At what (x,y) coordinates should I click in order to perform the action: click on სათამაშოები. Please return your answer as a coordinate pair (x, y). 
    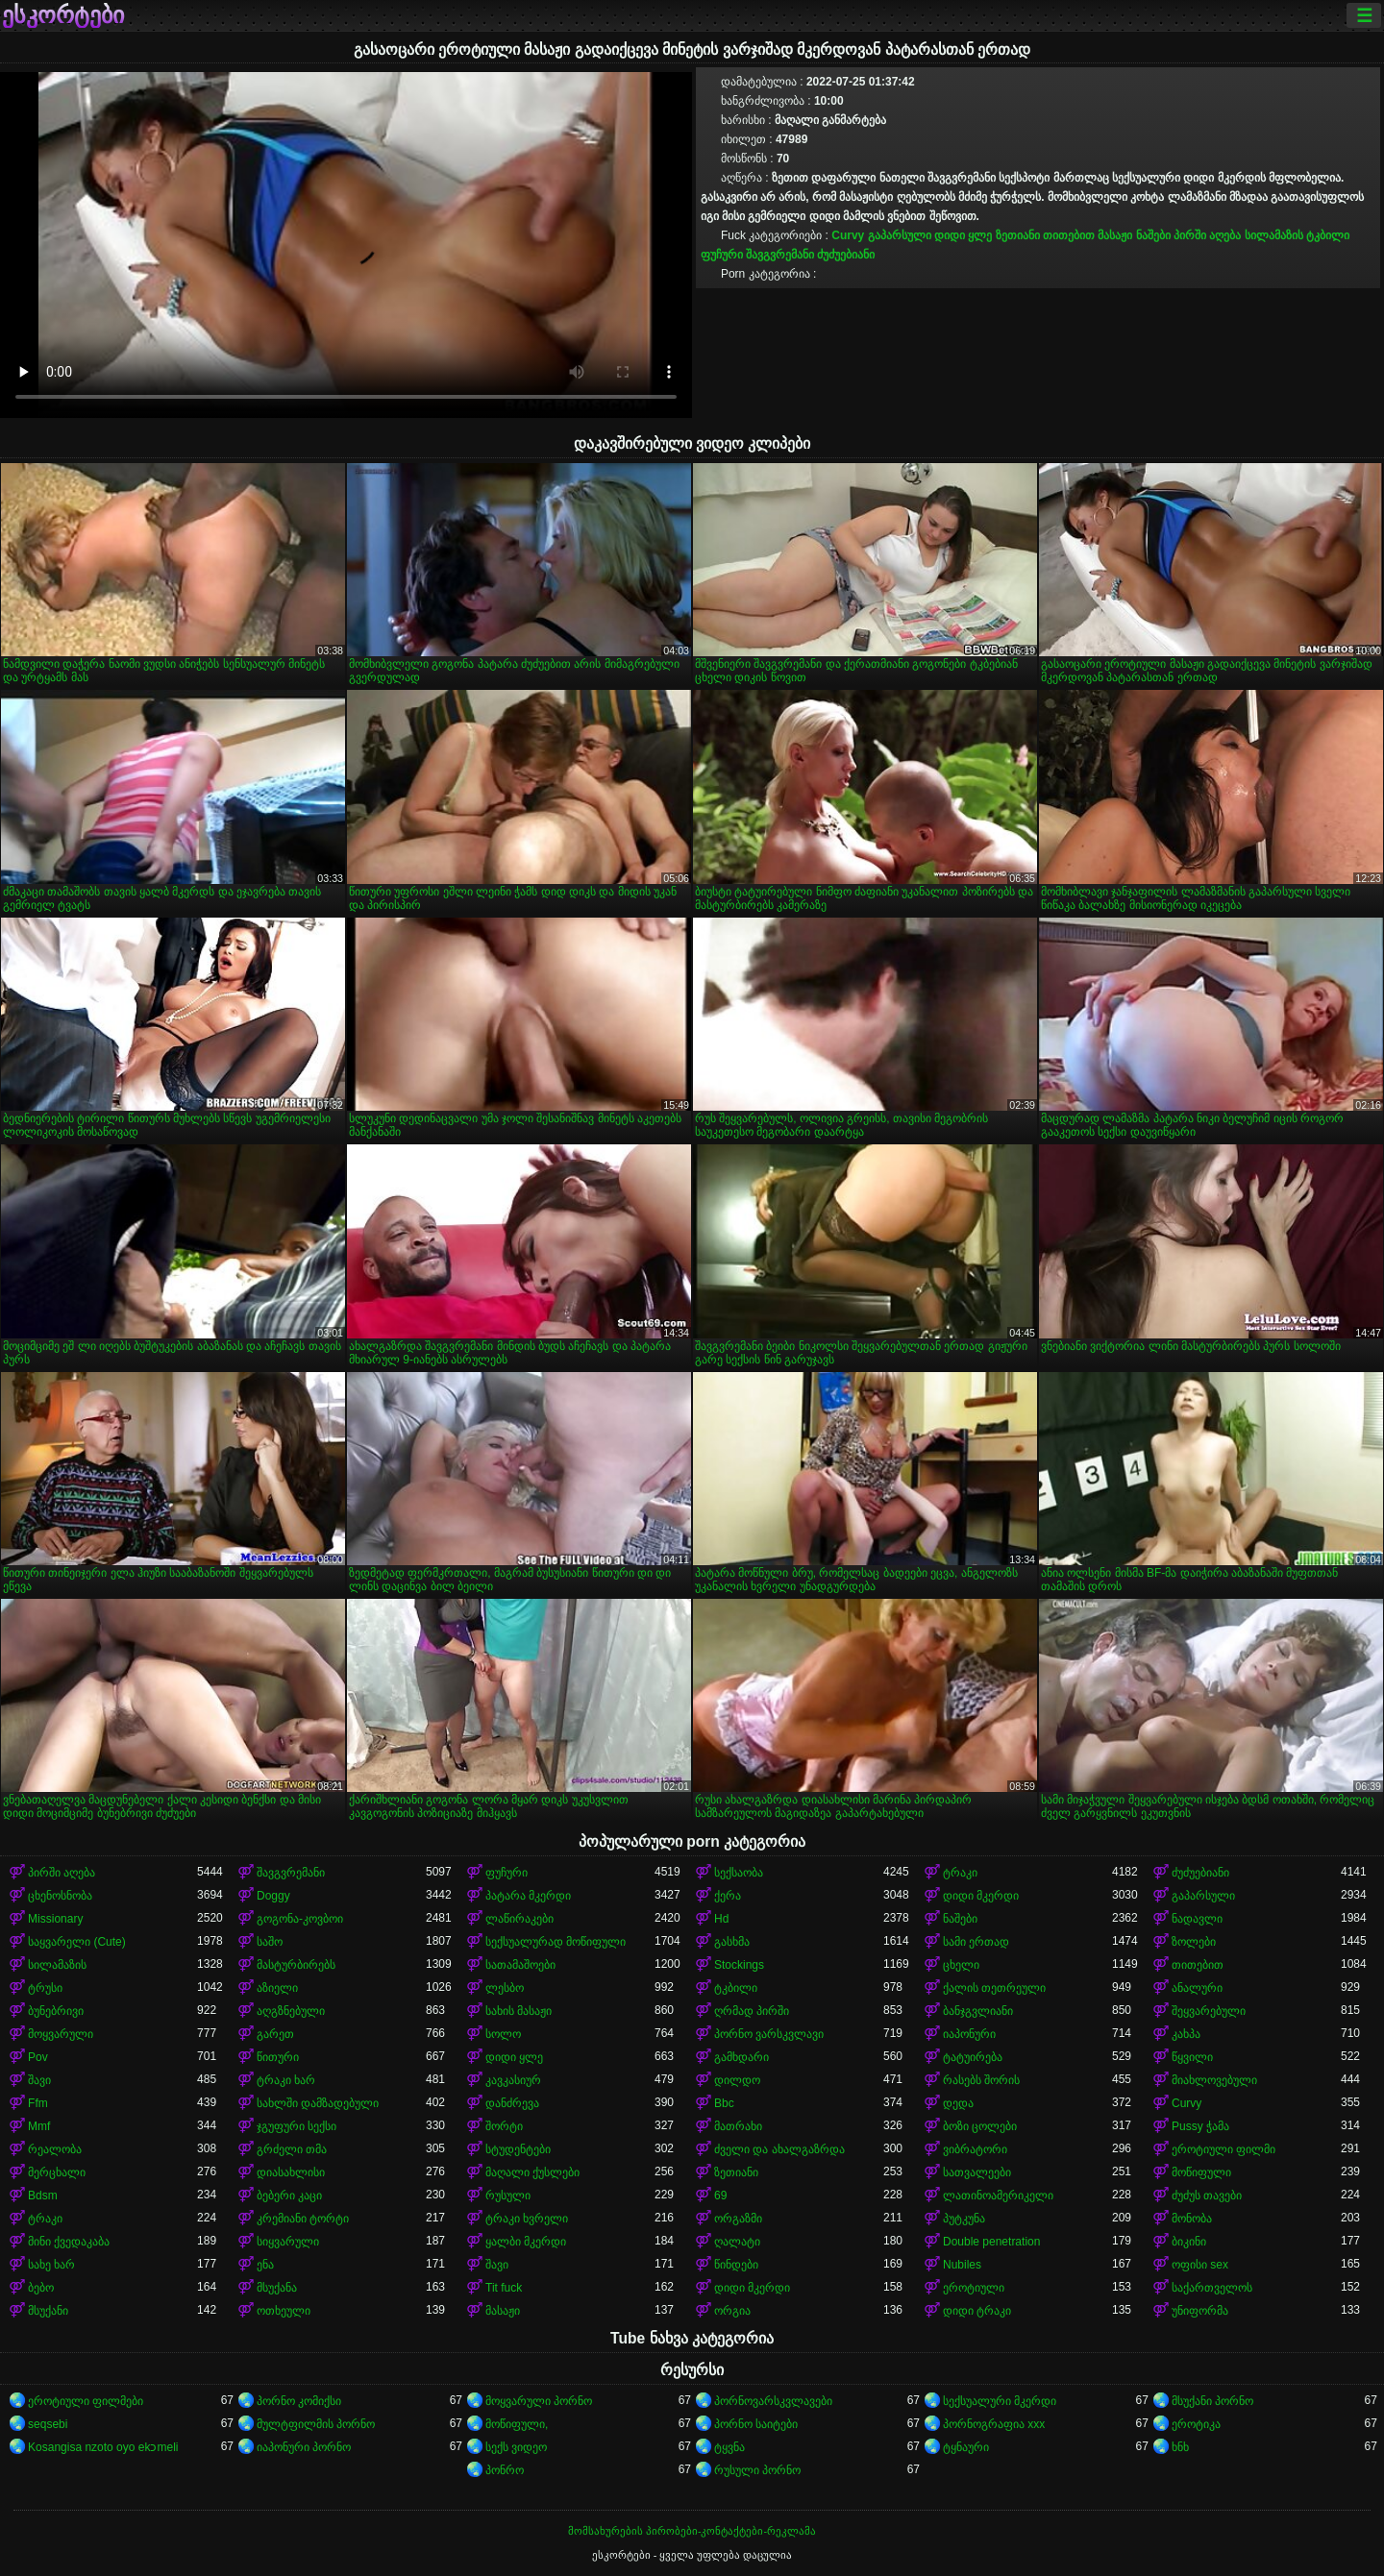
    Looking at the image, I should click on (520, 1965).